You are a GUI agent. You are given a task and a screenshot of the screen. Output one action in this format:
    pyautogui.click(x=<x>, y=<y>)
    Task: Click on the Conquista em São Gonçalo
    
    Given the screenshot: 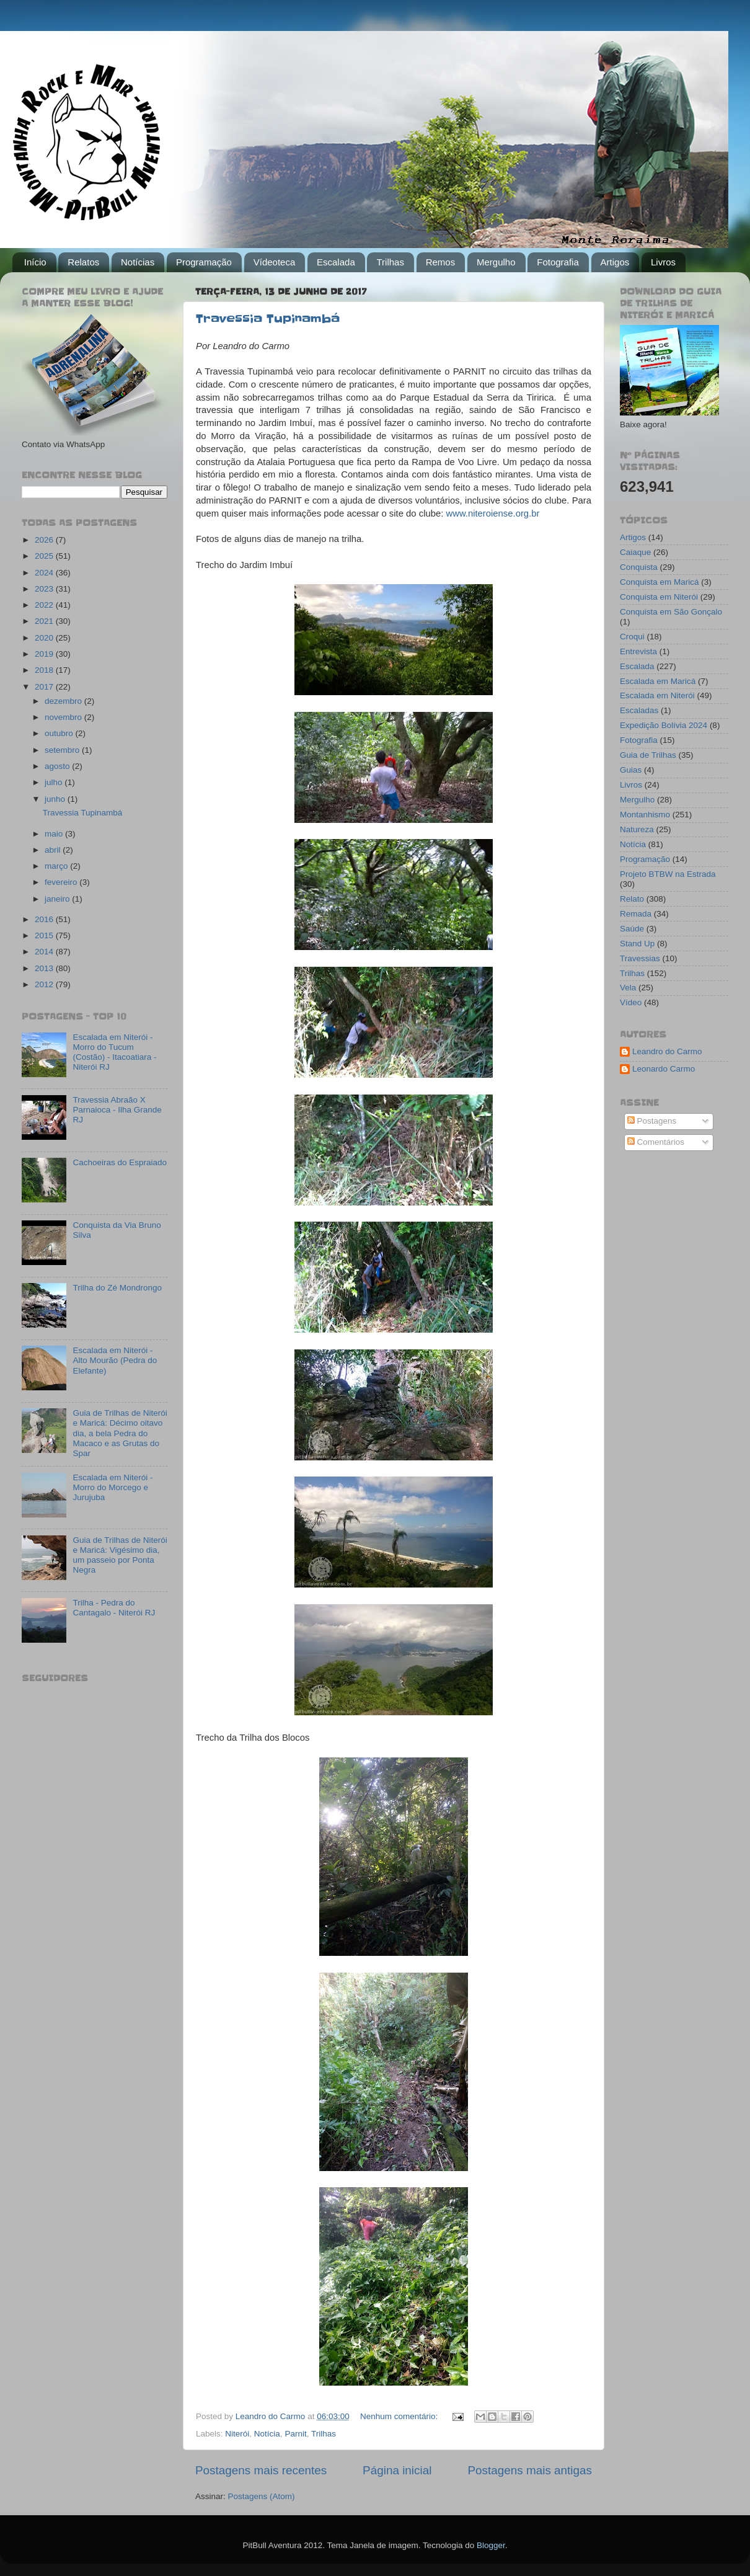 What is the action you would take?
    pyautogui.click(x=671, y=611)
    